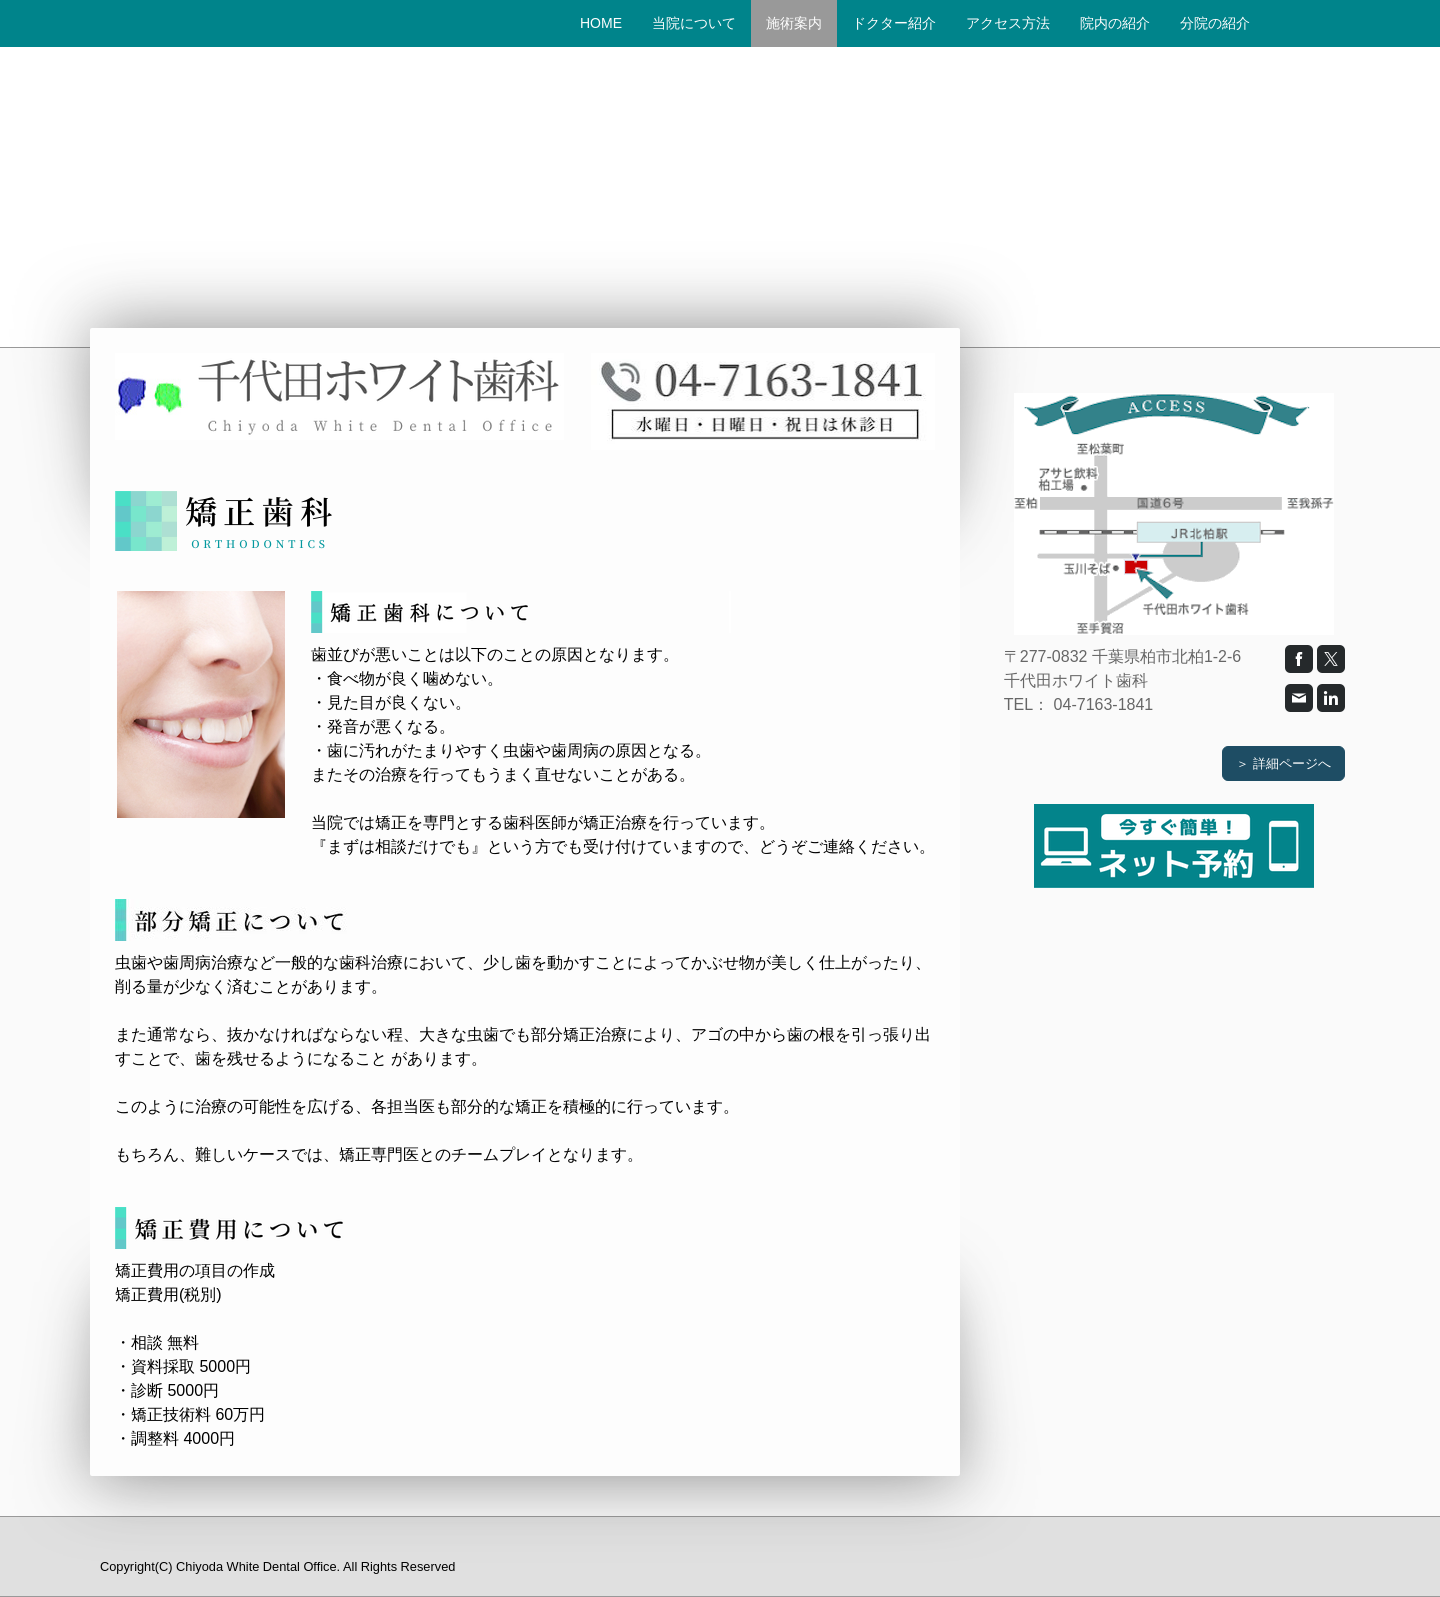 The height and width of the screenshot is (1597, 1440). Describe the element at coordinates (694, 23) in the screenshot. I see `当院について` at that location.